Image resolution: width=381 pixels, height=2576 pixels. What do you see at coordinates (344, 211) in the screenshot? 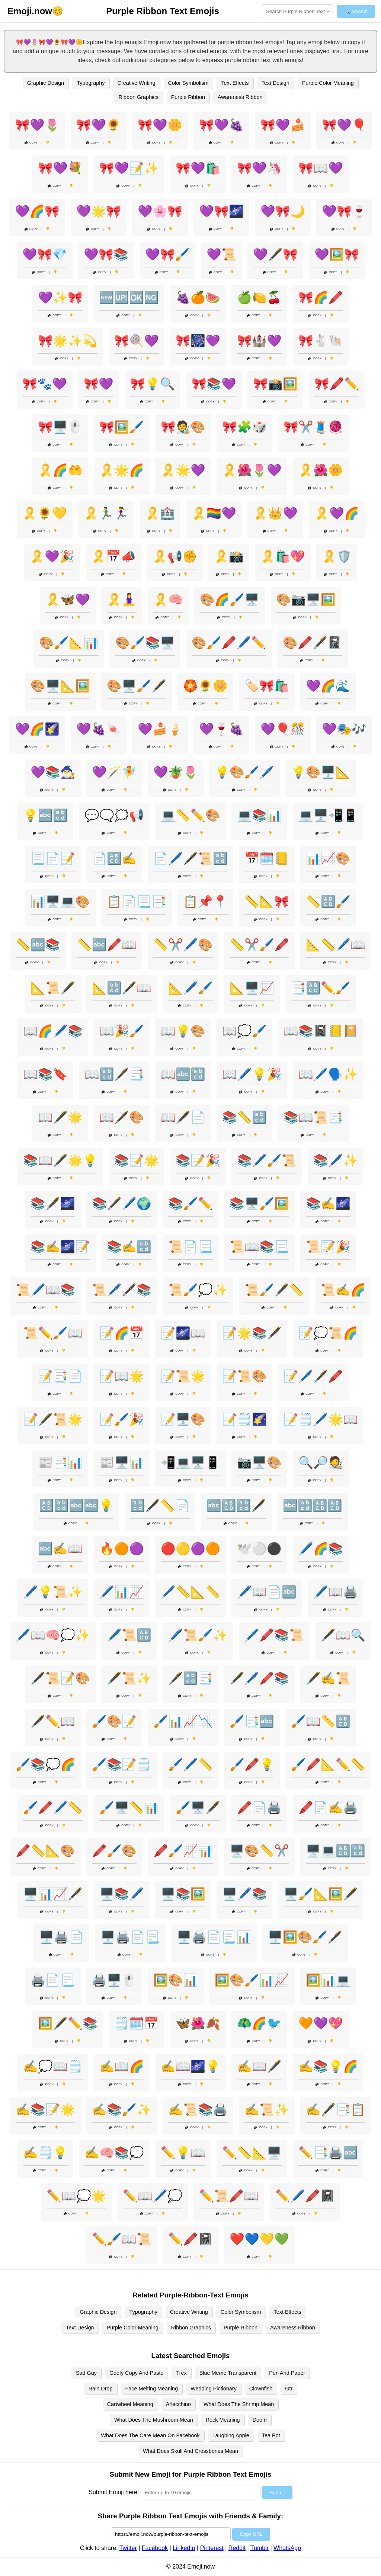
I see `💜🎀🍷` at bounding box center [344, 211].